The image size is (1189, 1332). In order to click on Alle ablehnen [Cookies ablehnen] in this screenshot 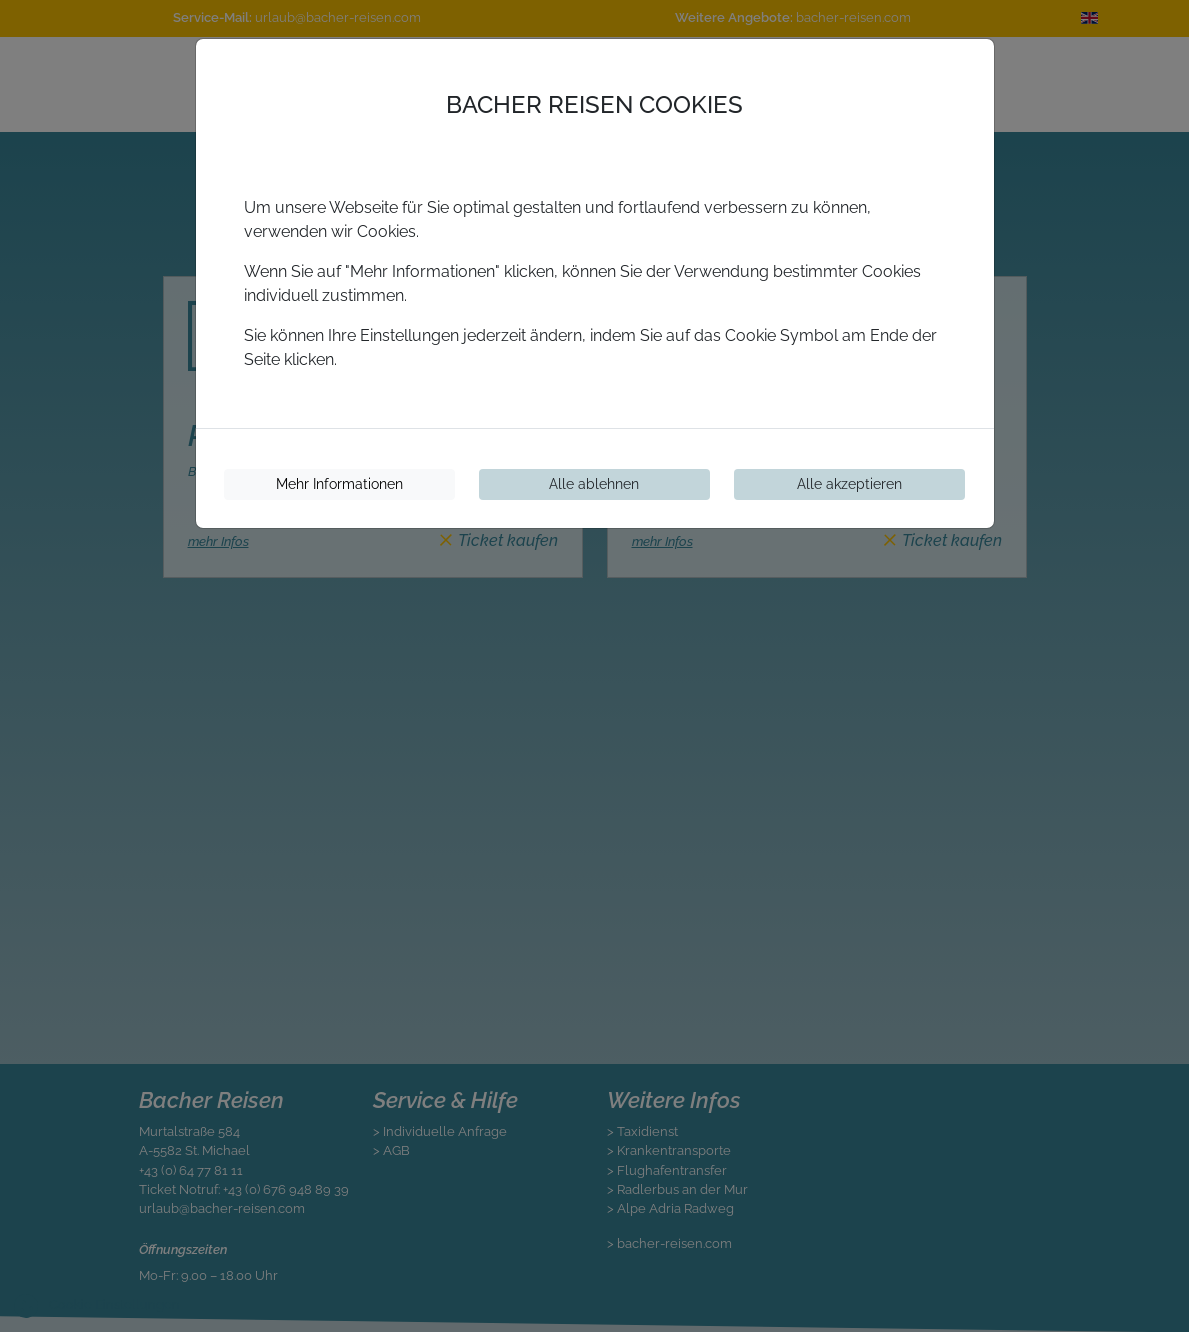, I will do `click(594, 484)`.